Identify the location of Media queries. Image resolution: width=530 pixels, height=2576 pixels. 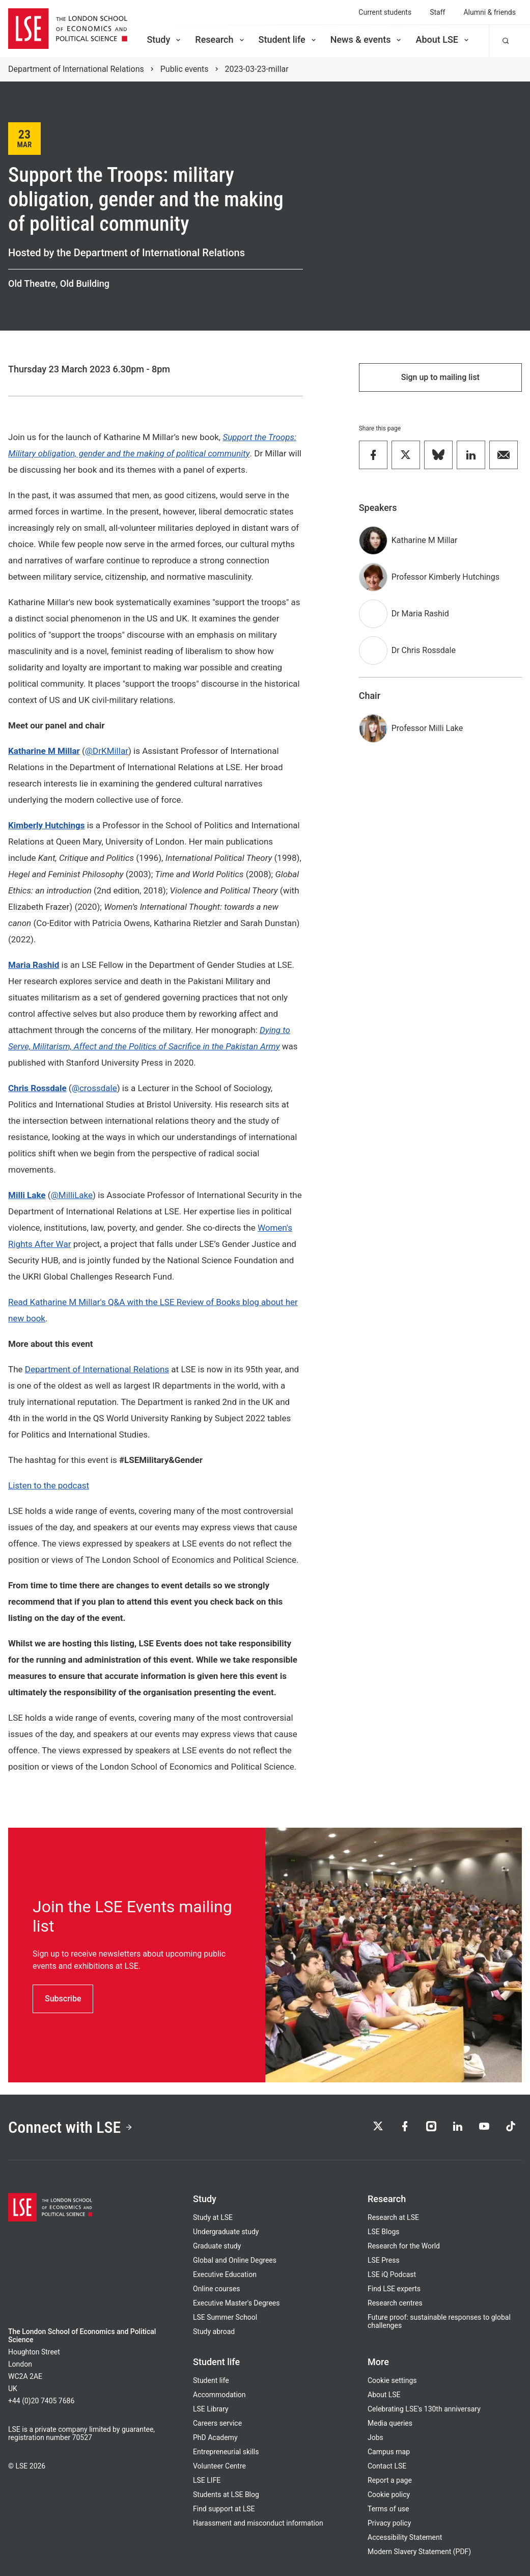
(390, 2423).